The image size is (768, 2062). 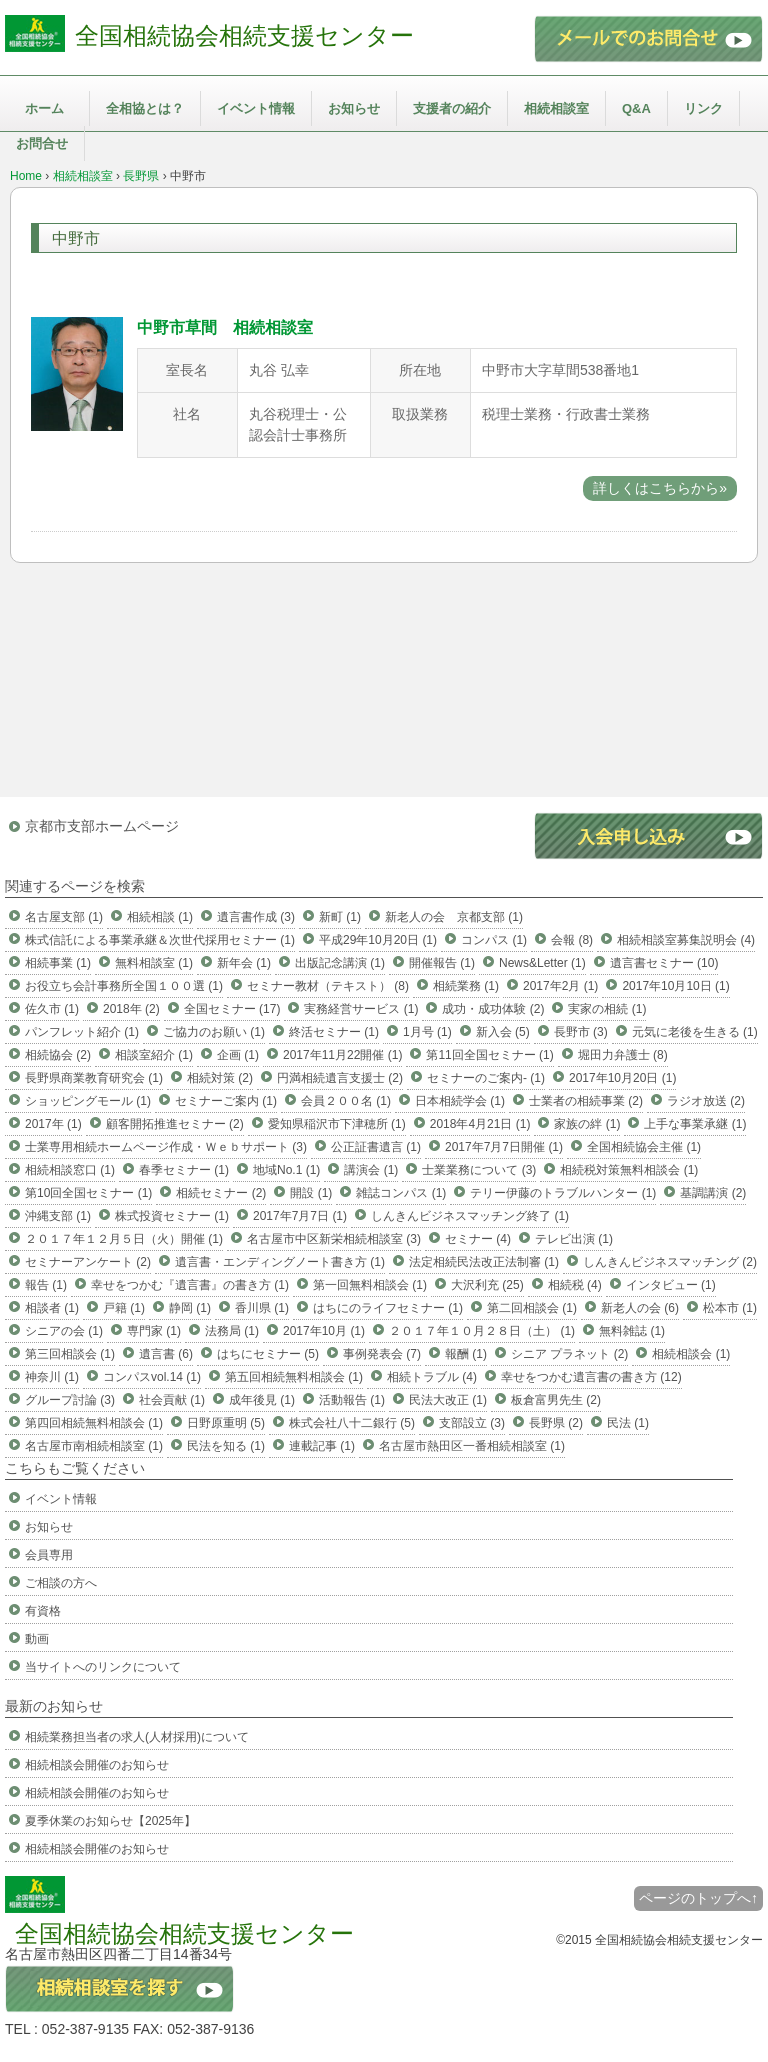 I want to click on 支部設立 (3), so click(x=472, y=1423).